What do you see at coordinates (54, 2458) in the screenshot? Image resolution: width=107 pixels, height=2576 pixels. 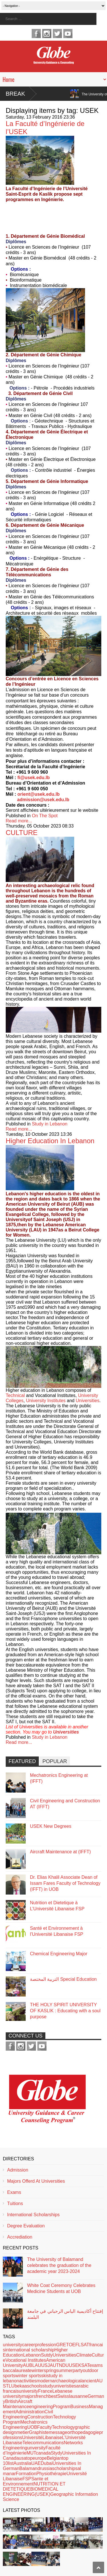 I see `Belgian` at bounding box center [54, 2458].